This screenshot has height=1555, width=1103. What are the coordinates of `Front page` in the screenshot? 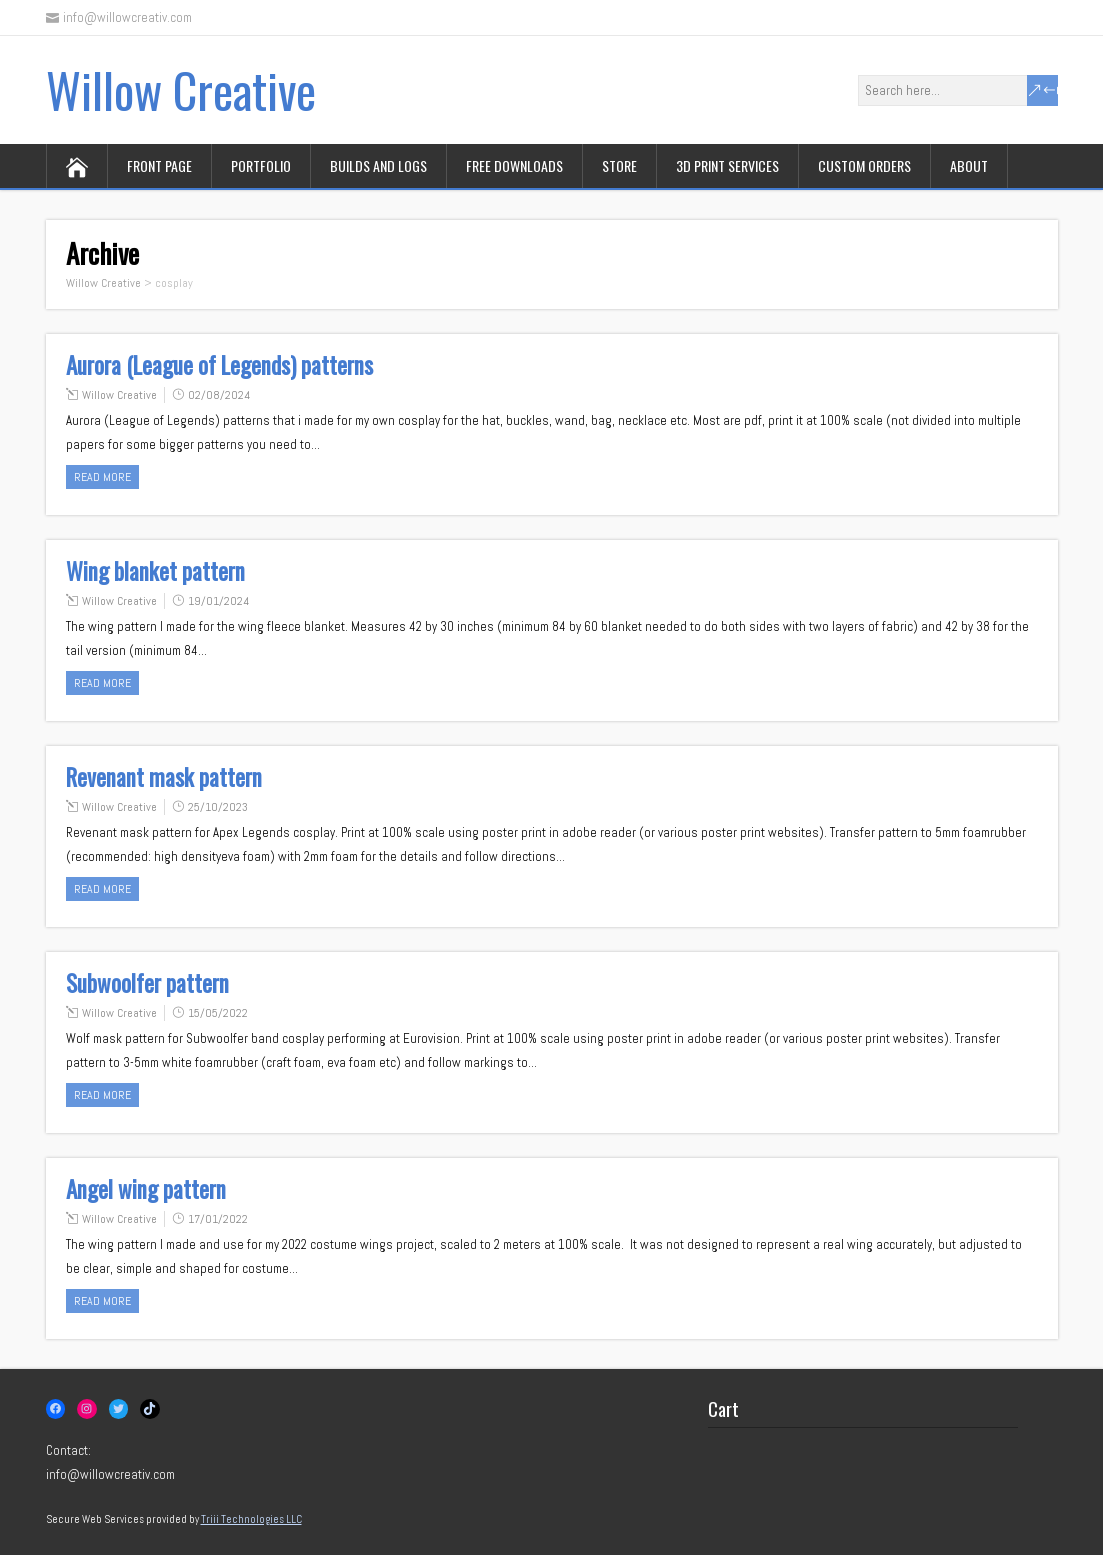 It's located at (159, 165).